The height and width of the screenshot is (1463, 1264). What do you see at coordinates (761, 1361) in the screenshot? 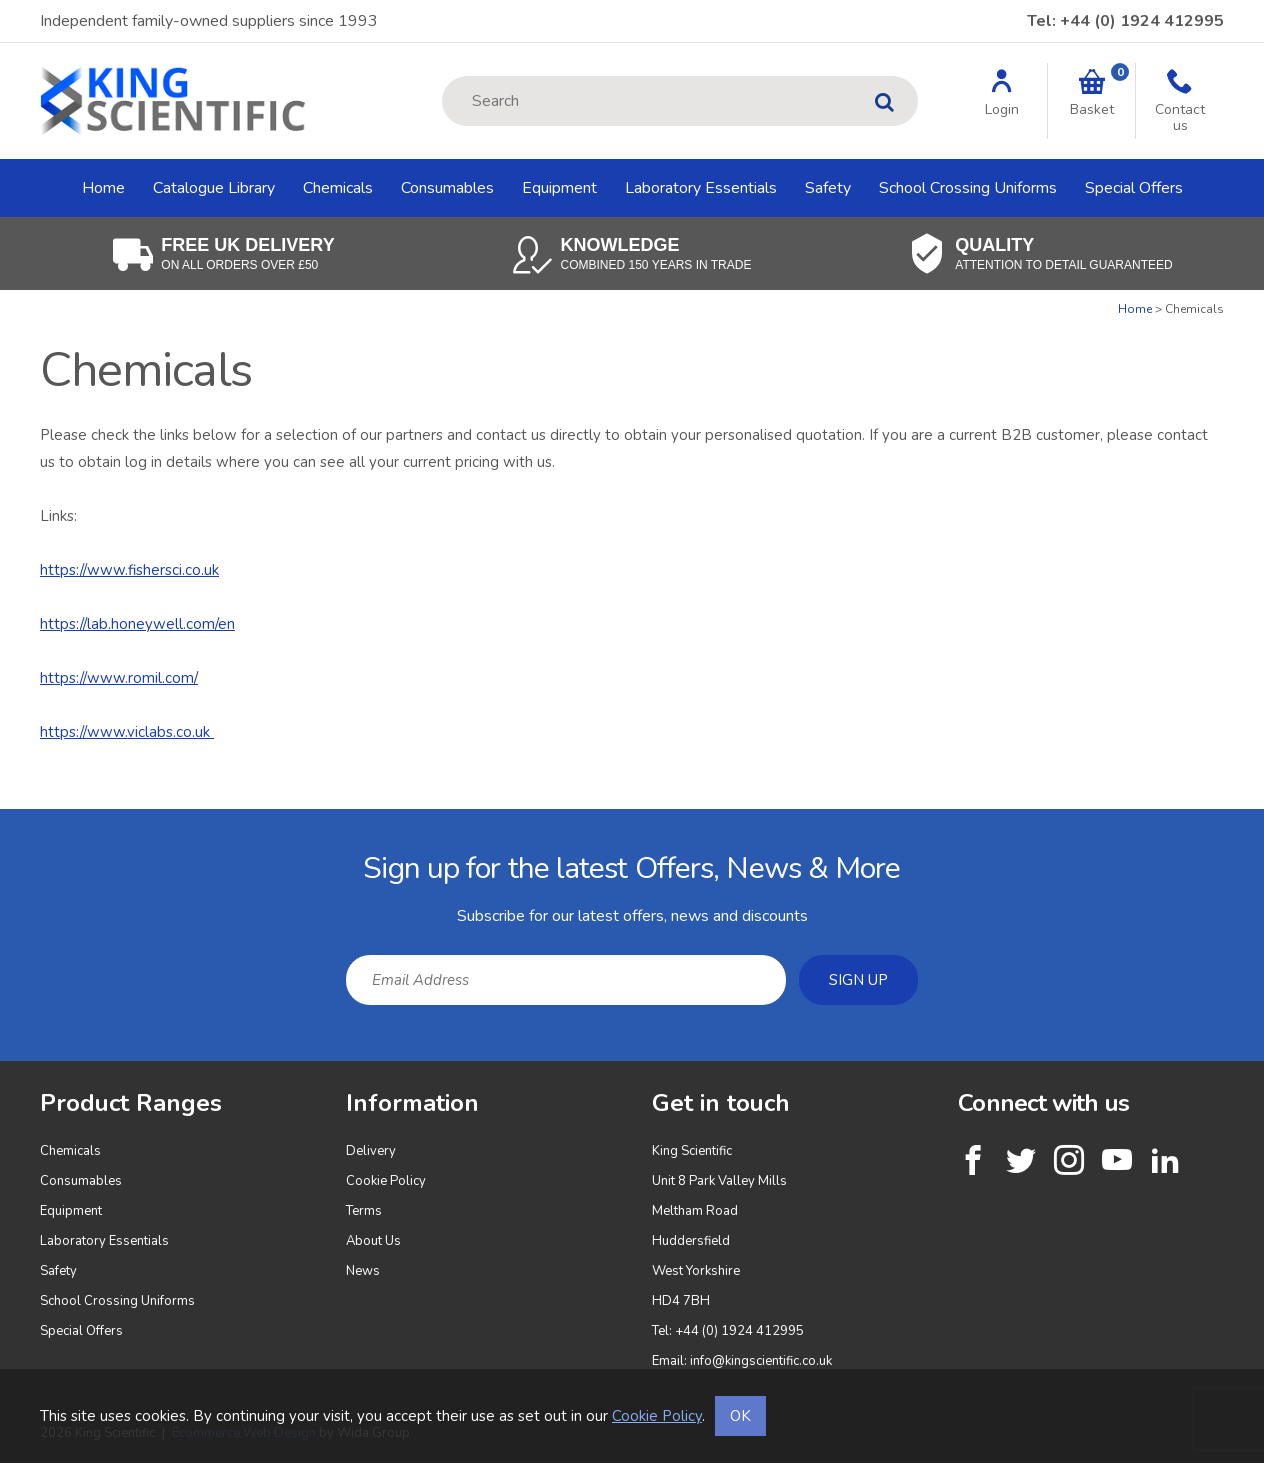
I see `info@kingscientific.co.uk` at bounding box center [761, 1361].